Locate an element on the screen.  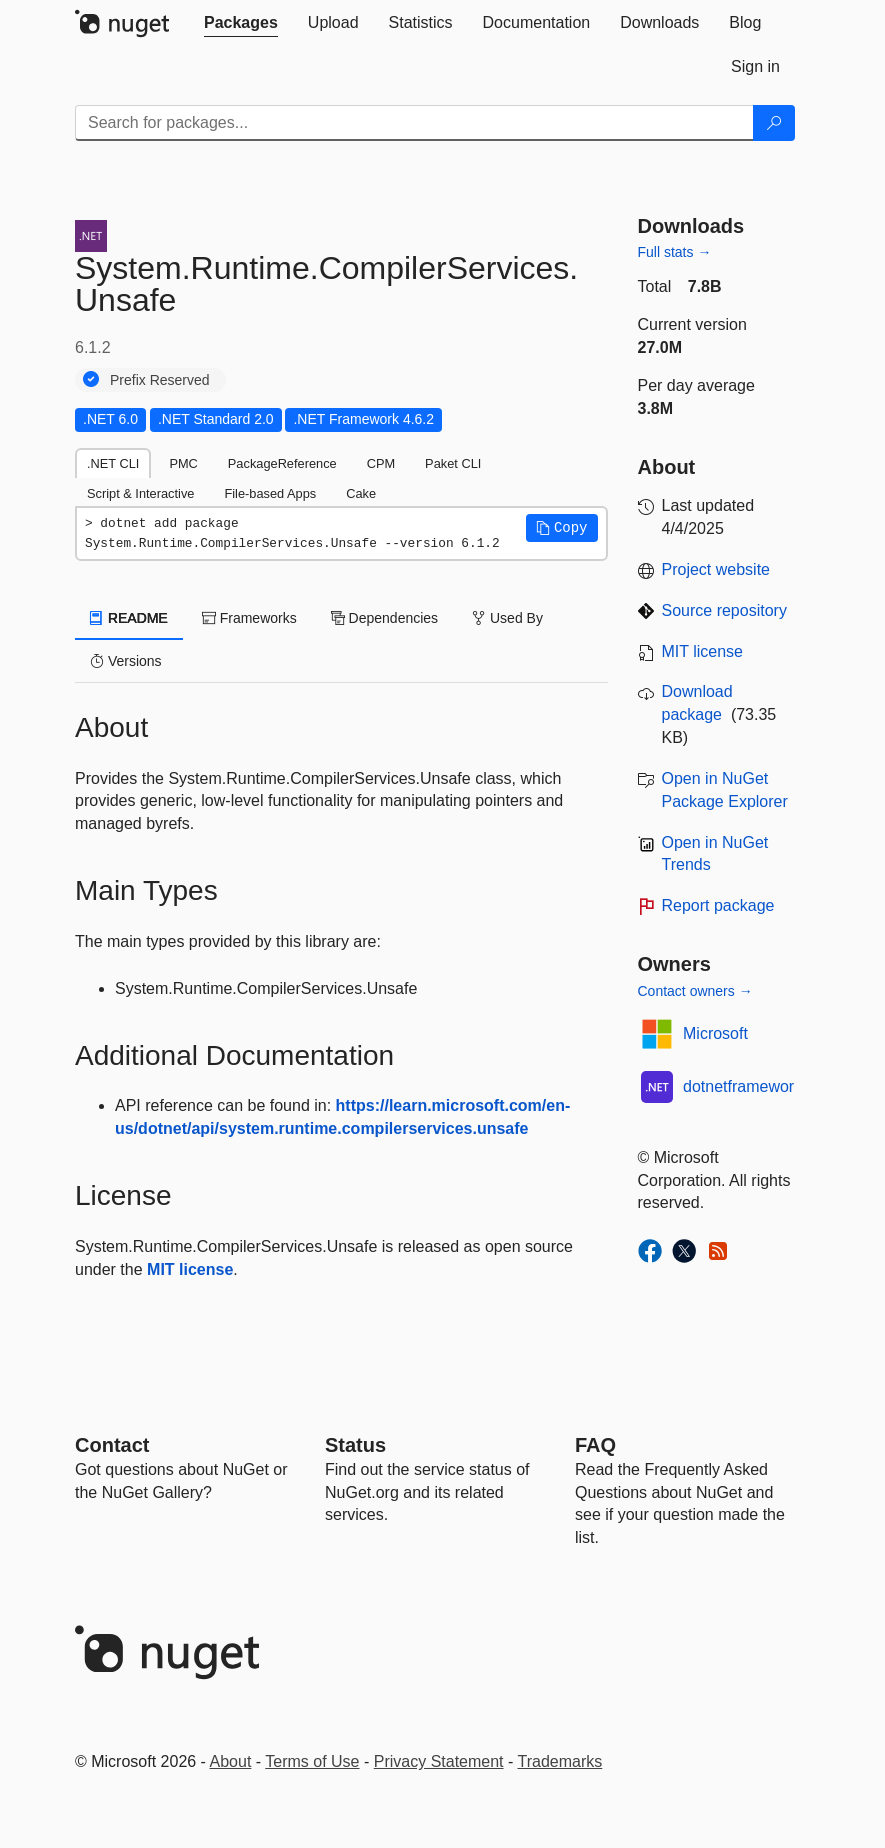
File-based Apps [tab] is located at coordinates (270, 493).